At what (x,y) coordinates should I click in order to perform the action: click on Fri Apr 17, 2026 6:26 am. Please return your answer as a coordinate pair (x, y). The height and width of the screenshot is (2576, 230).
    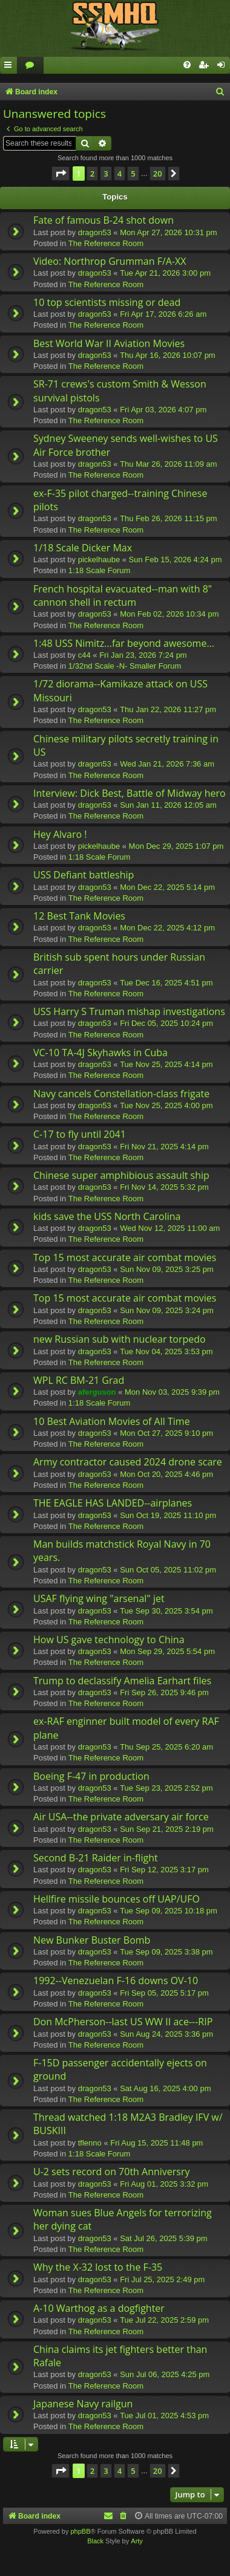
    Looking at the image, I should click on (163, 314).